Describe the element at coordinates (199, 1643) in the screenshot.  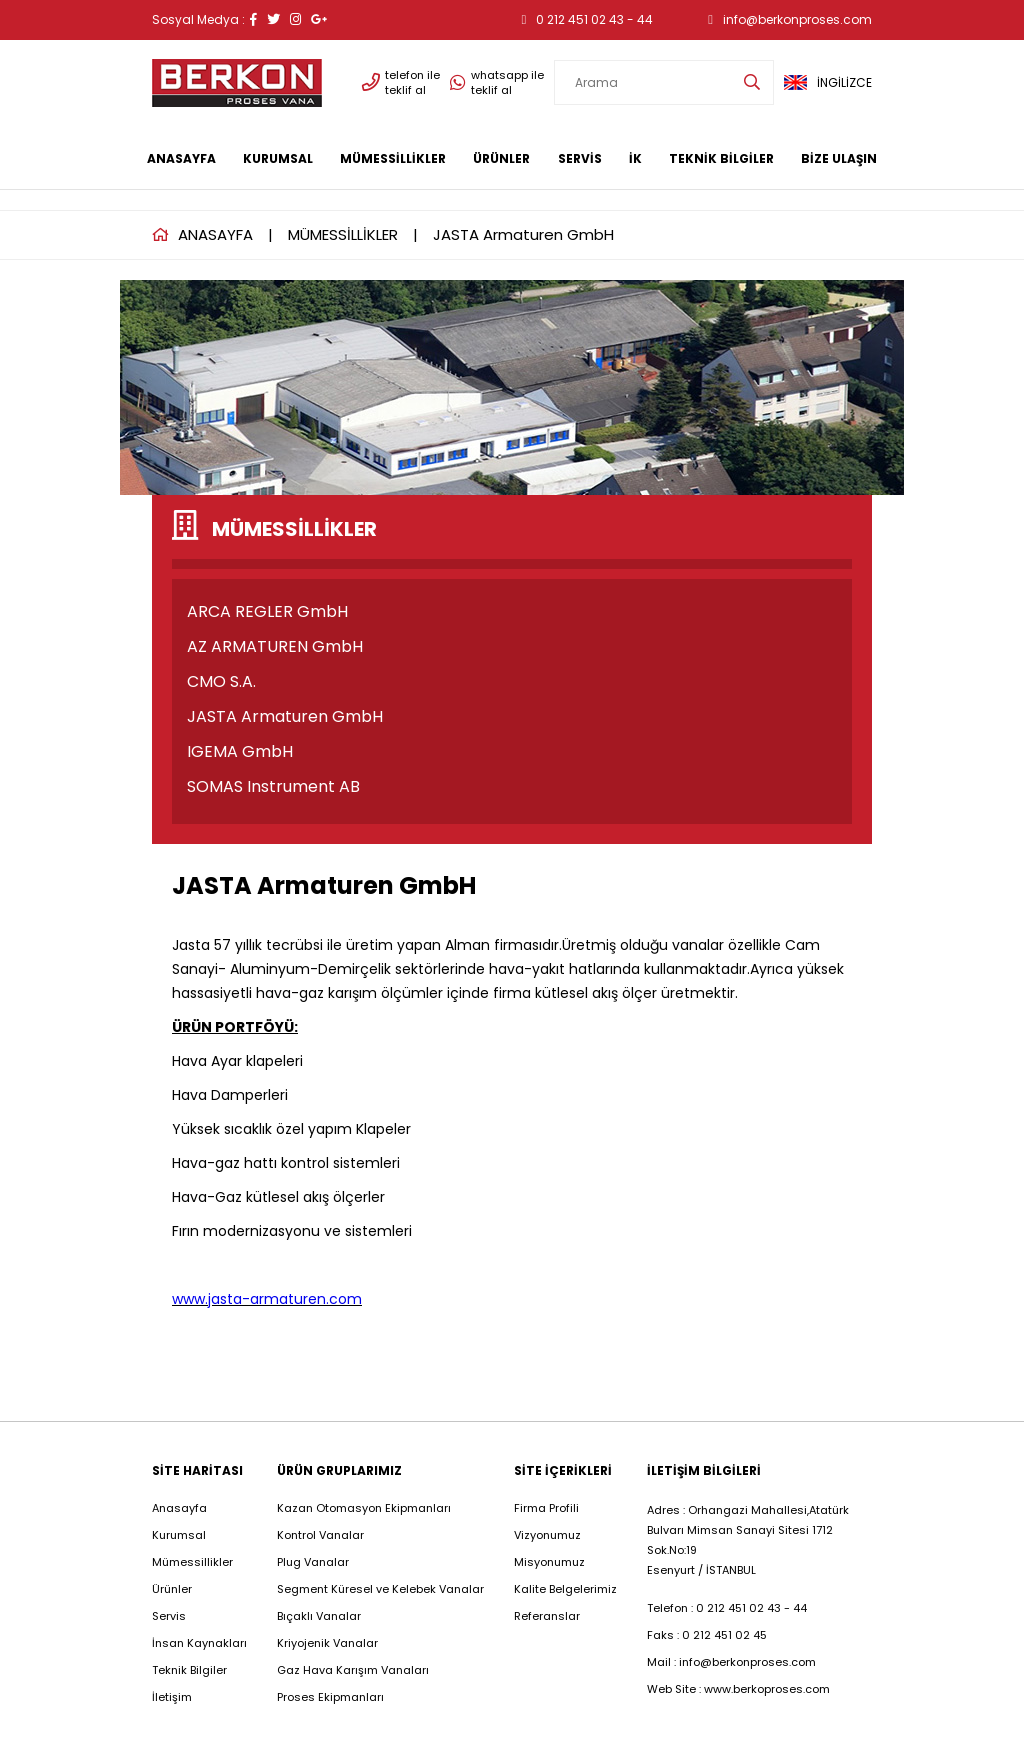
I see `İnsan Kaynakları` at that location.